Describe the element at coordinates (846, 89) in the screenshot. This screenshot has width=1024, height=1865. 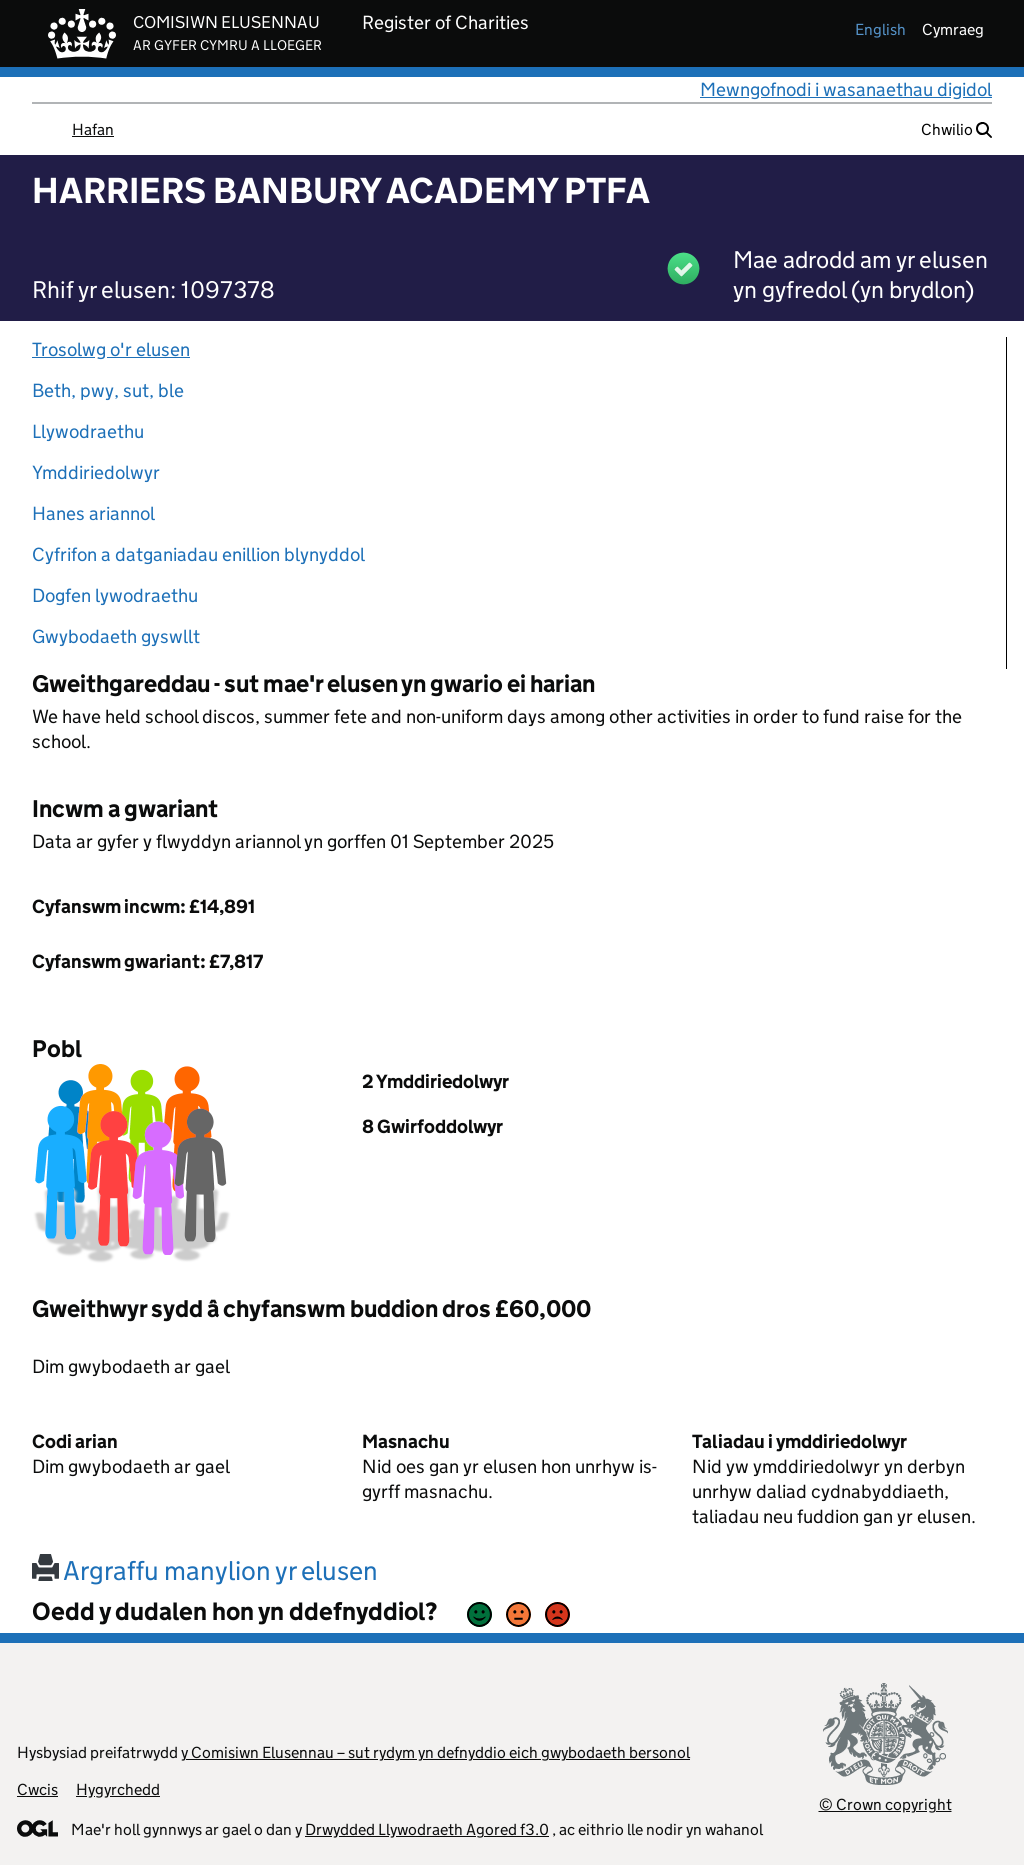
I see `Mewngofnodi i wasanaethau digidol` at that location.